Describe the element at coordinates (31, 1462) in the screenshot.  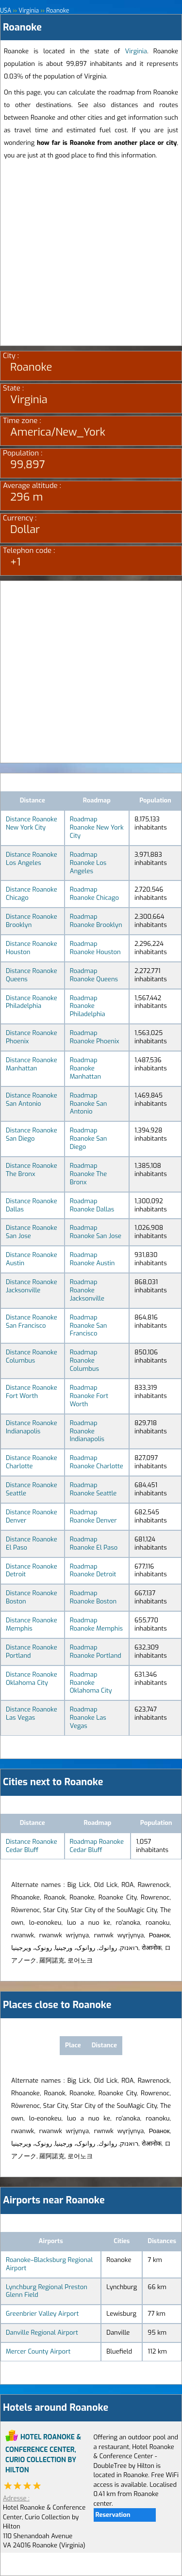
I see `Distance Roanoke Charlotte` at that location.